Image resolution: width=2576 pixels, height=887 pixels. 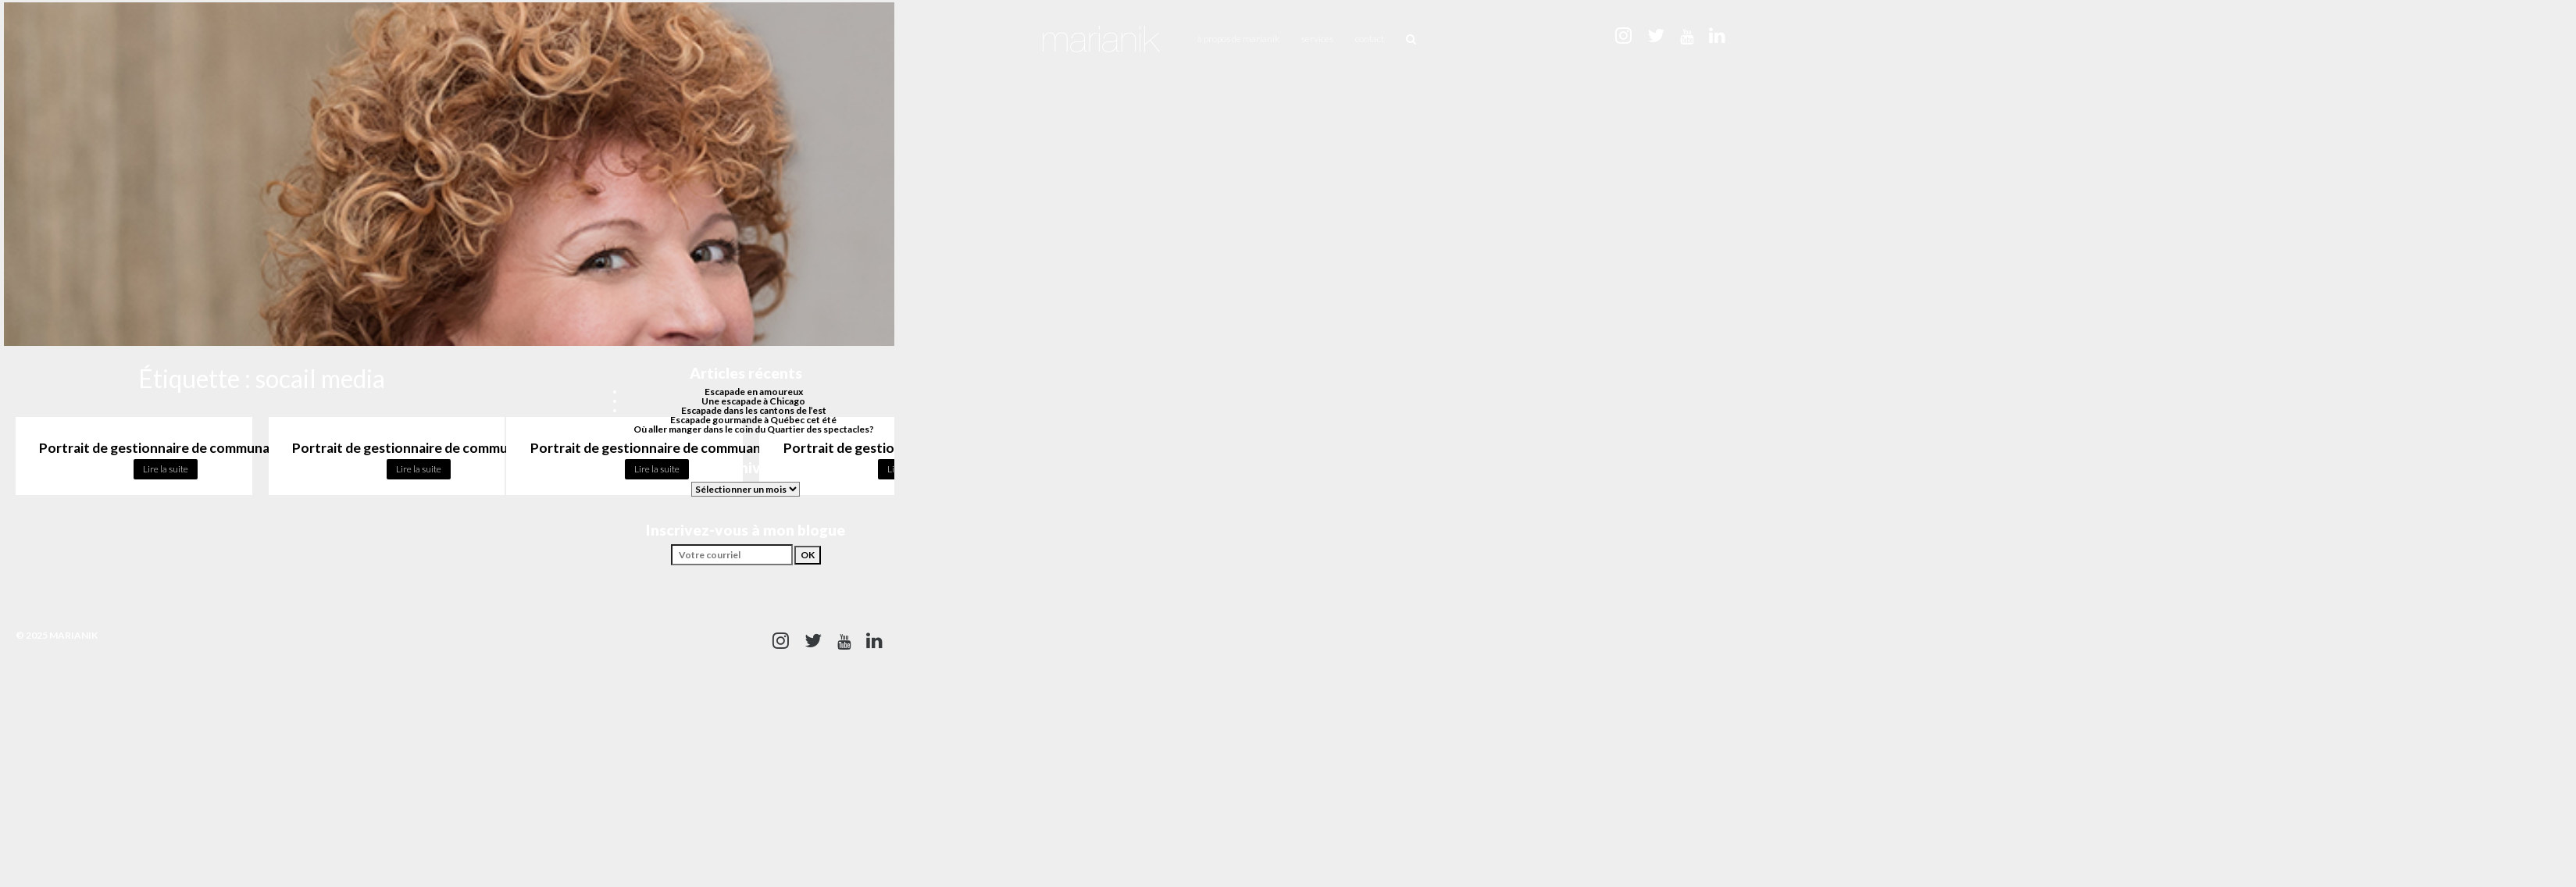 What do you see at coordinates (1238, 39) in the screenshot?
I see `À propos de Marianik` at bounding box center [1238, 39].